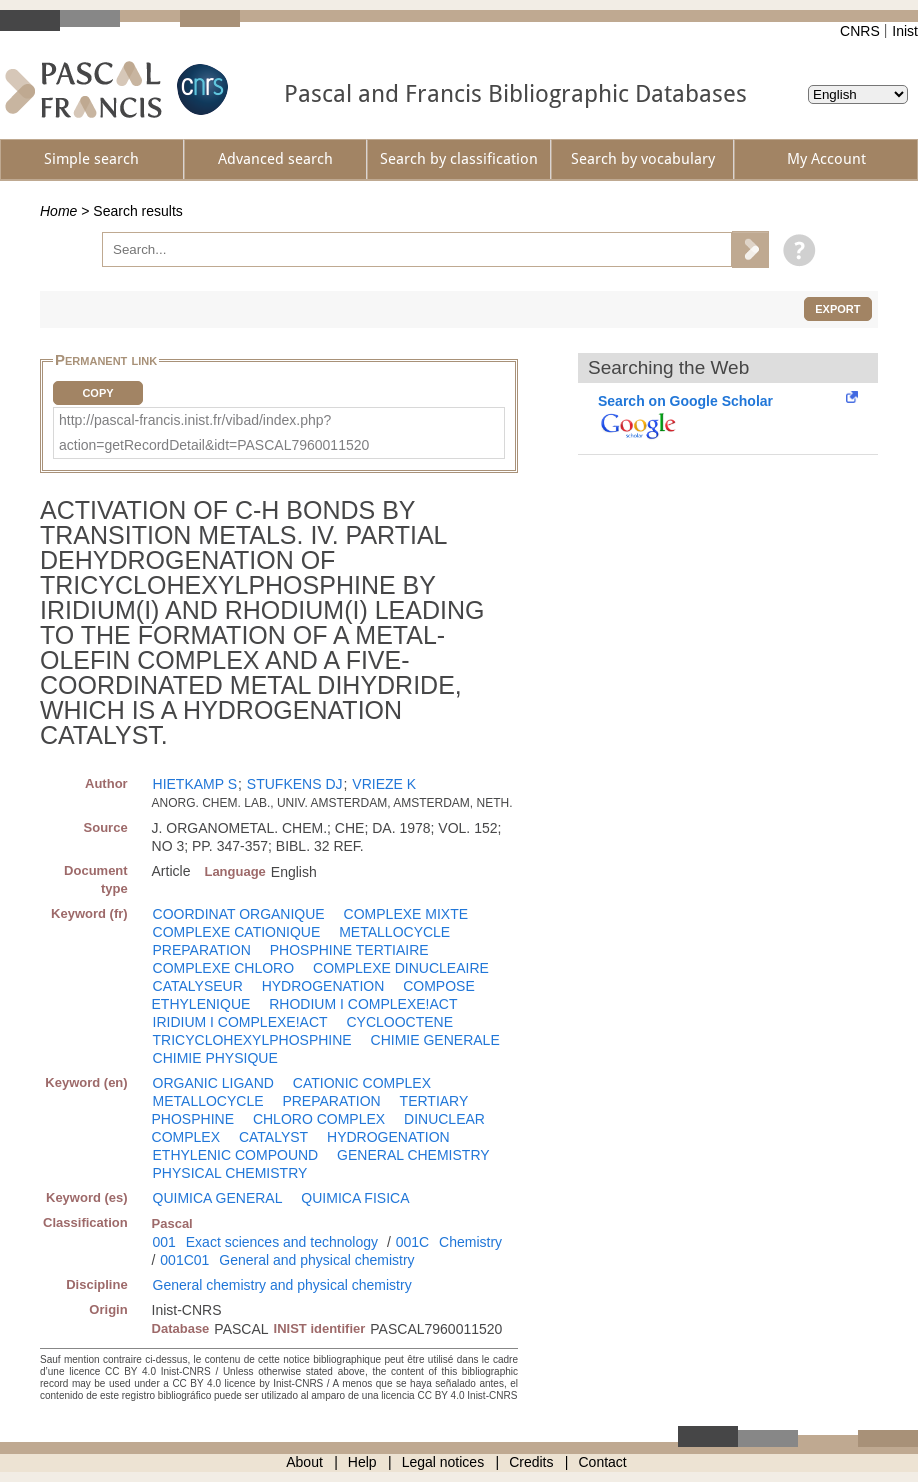  I want to click on COMPLEXE MIXTE, so click(406, 914).